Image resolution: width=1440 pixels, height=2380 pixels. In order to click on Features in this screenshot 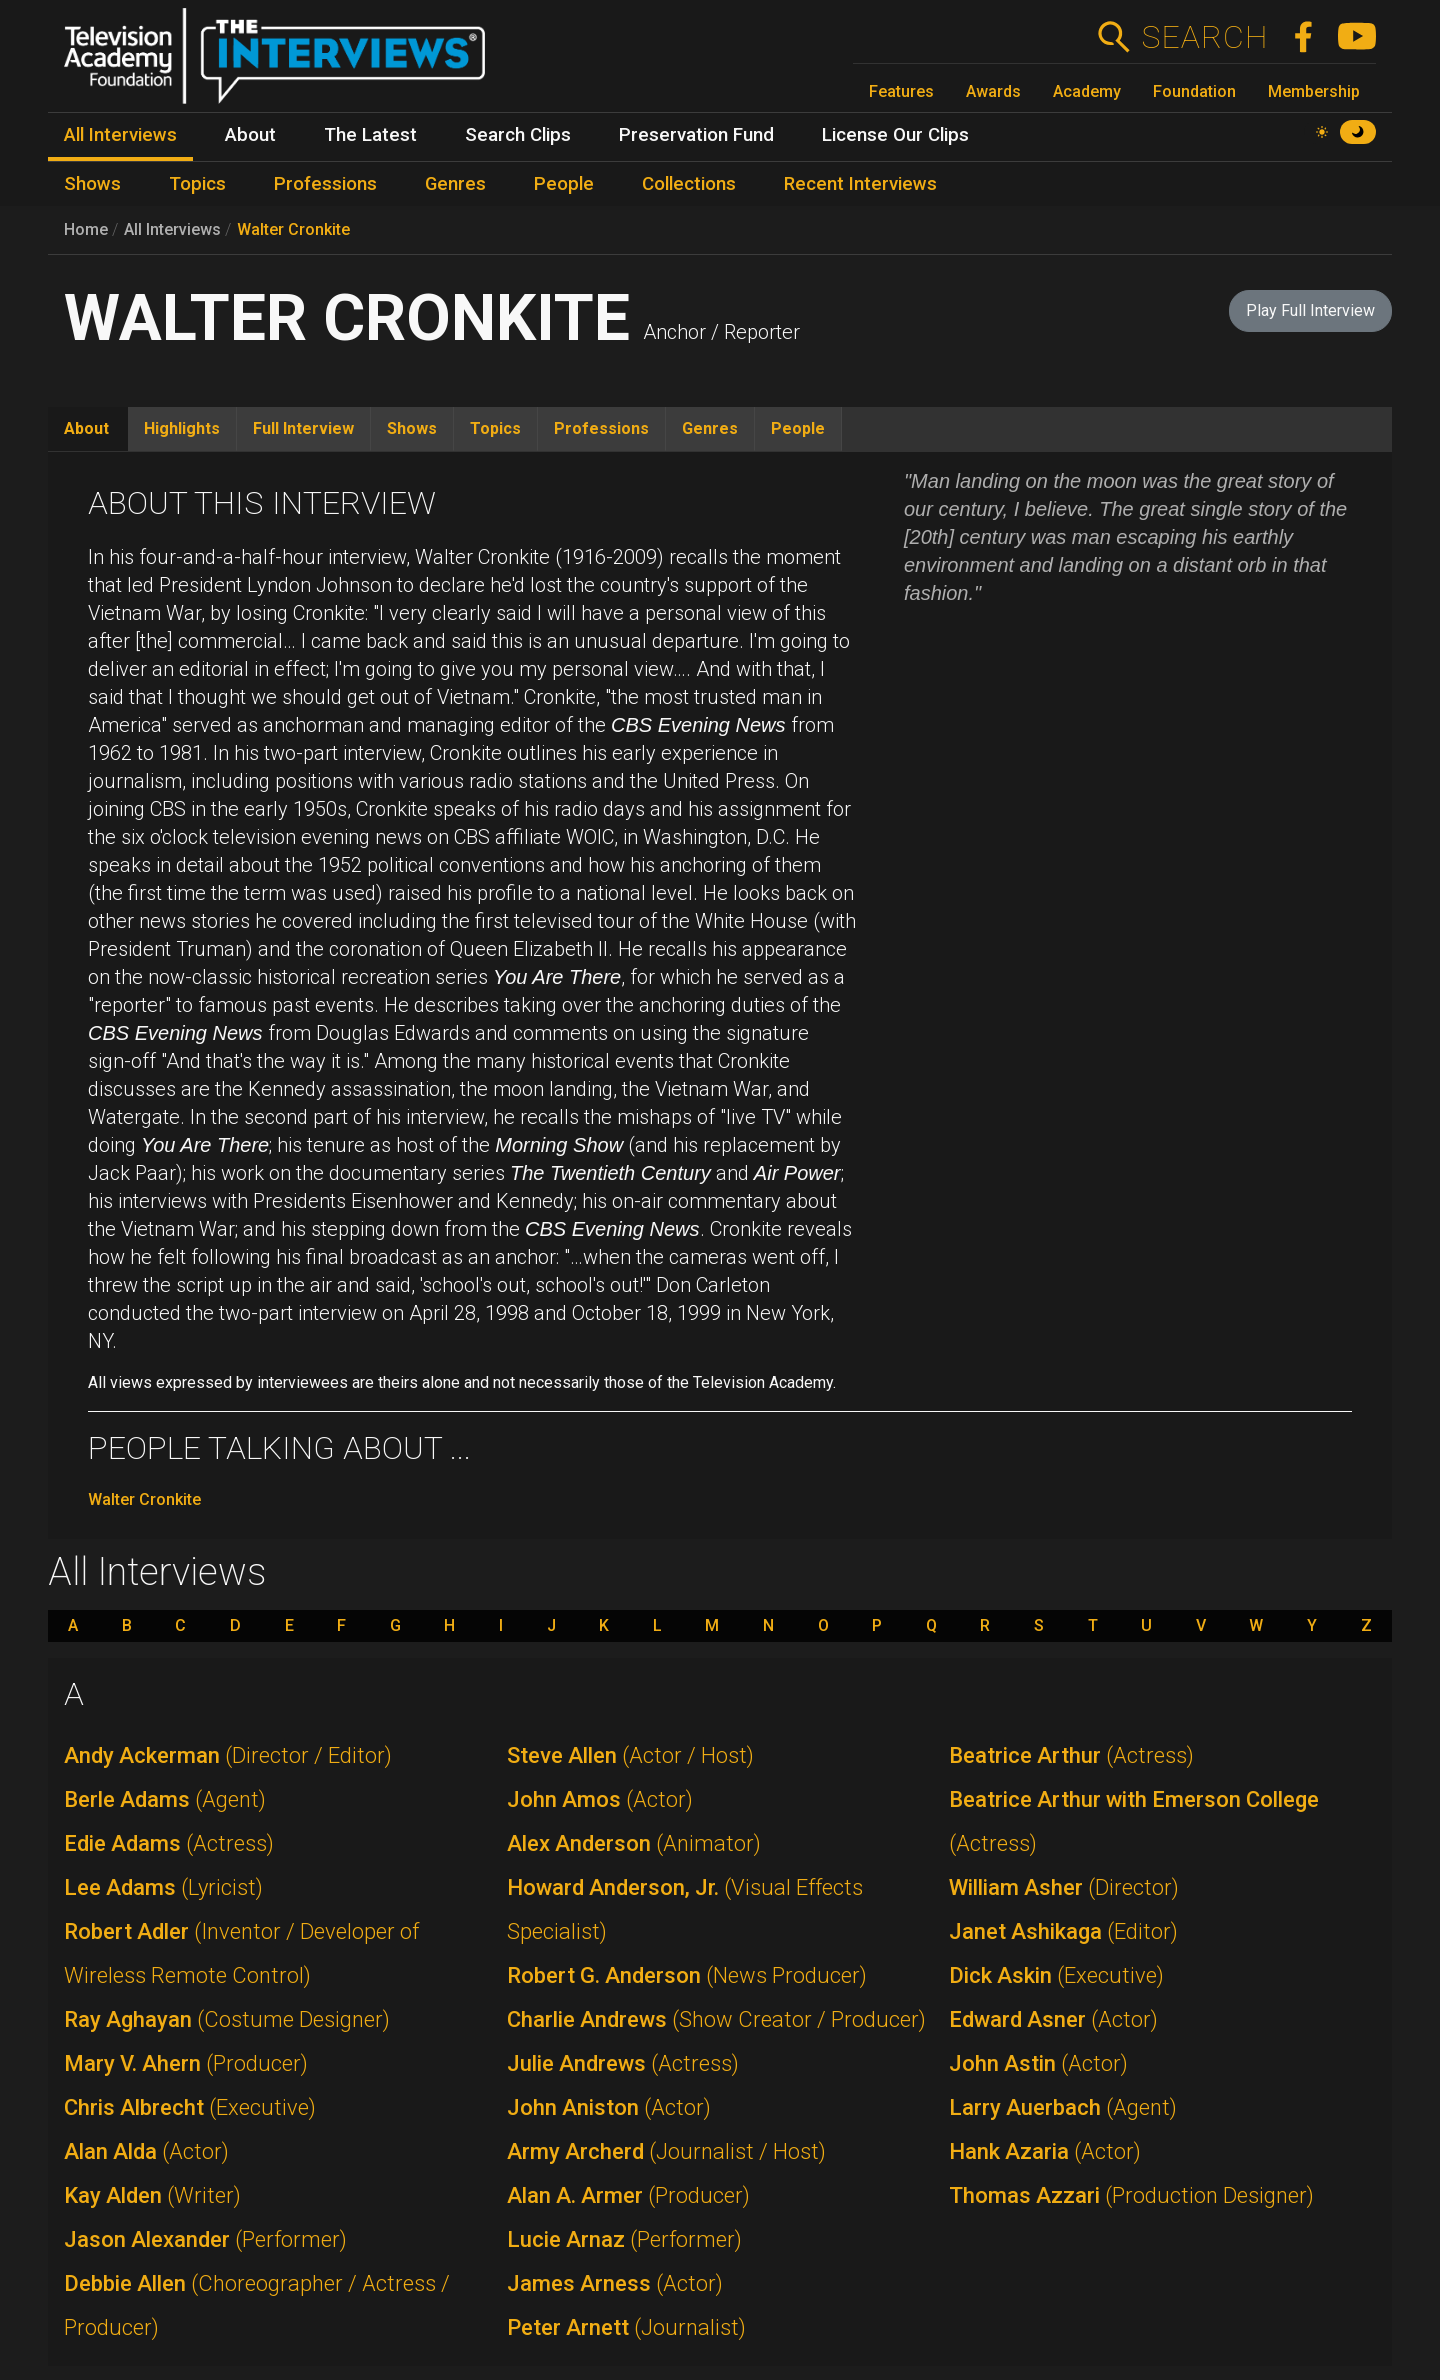, I will do `click(901, 91)`.